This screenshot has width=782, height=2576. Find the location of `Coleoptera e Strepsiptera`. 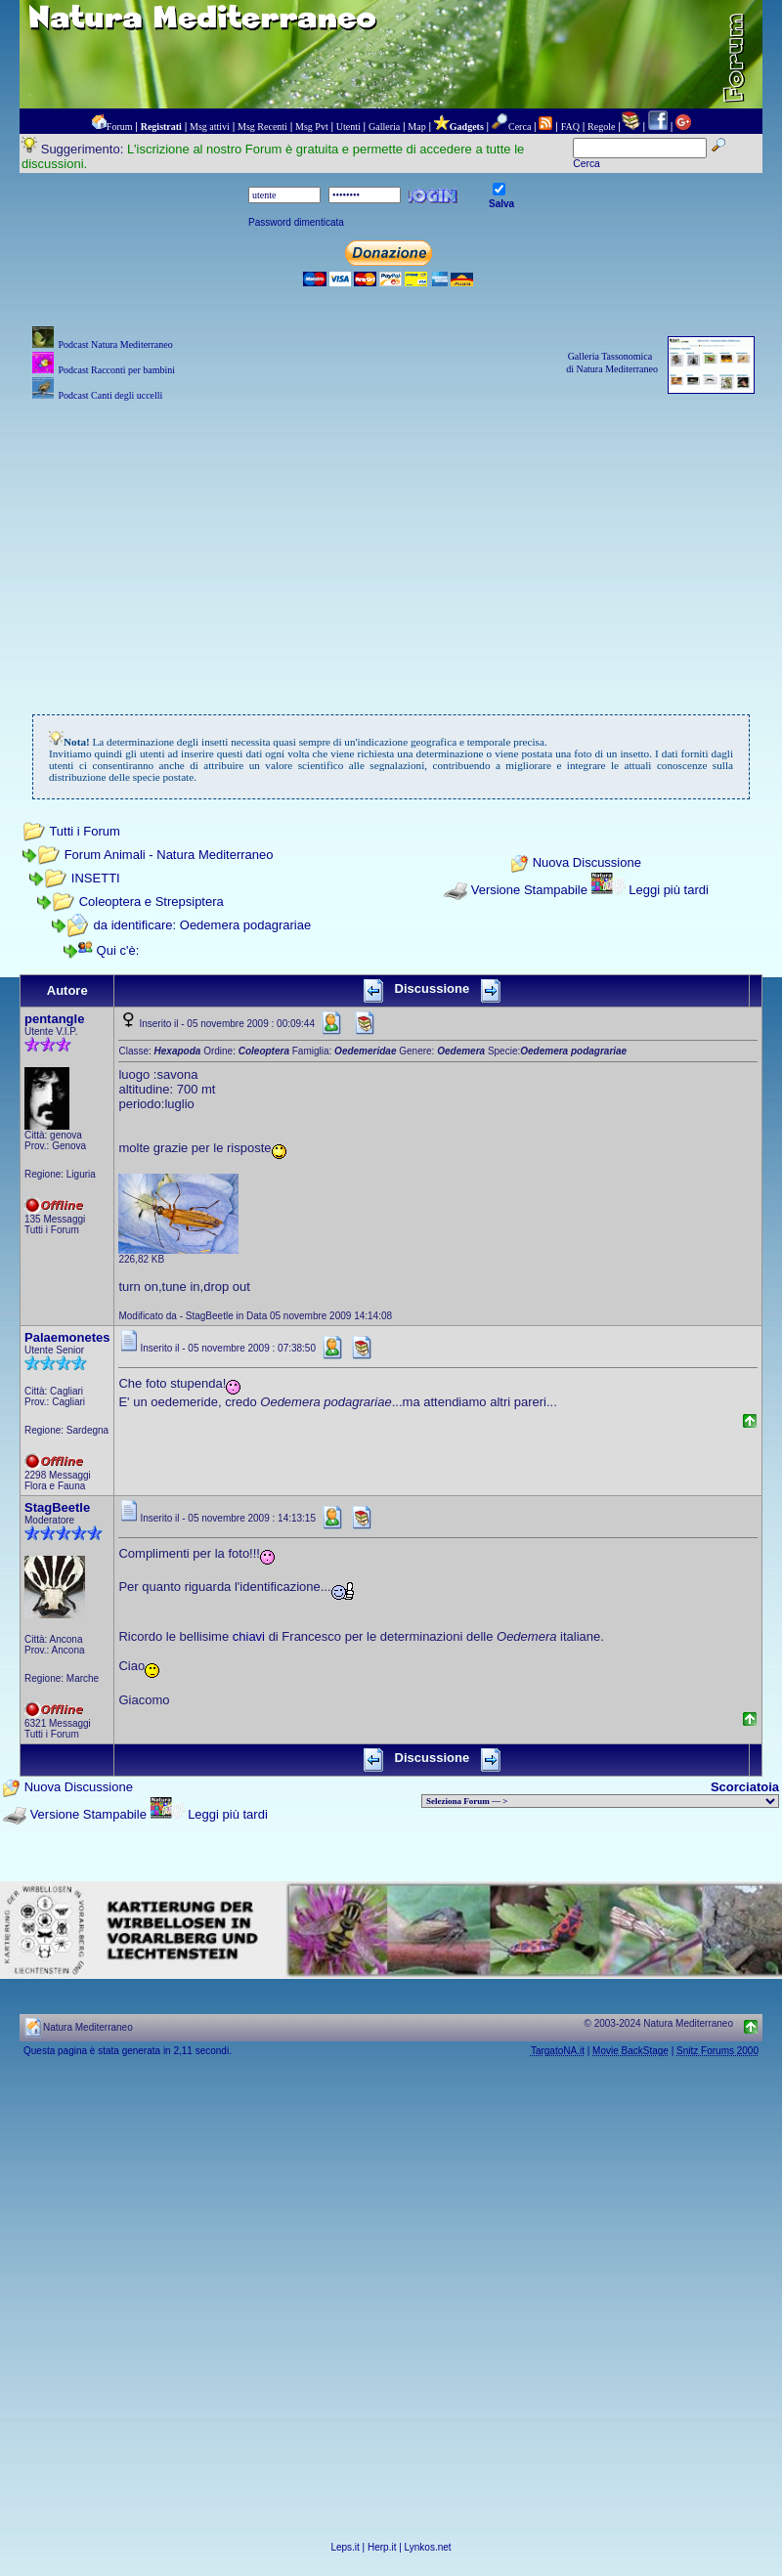

Coleoptera e Strepsiptera is located at coordinates (151, 901).